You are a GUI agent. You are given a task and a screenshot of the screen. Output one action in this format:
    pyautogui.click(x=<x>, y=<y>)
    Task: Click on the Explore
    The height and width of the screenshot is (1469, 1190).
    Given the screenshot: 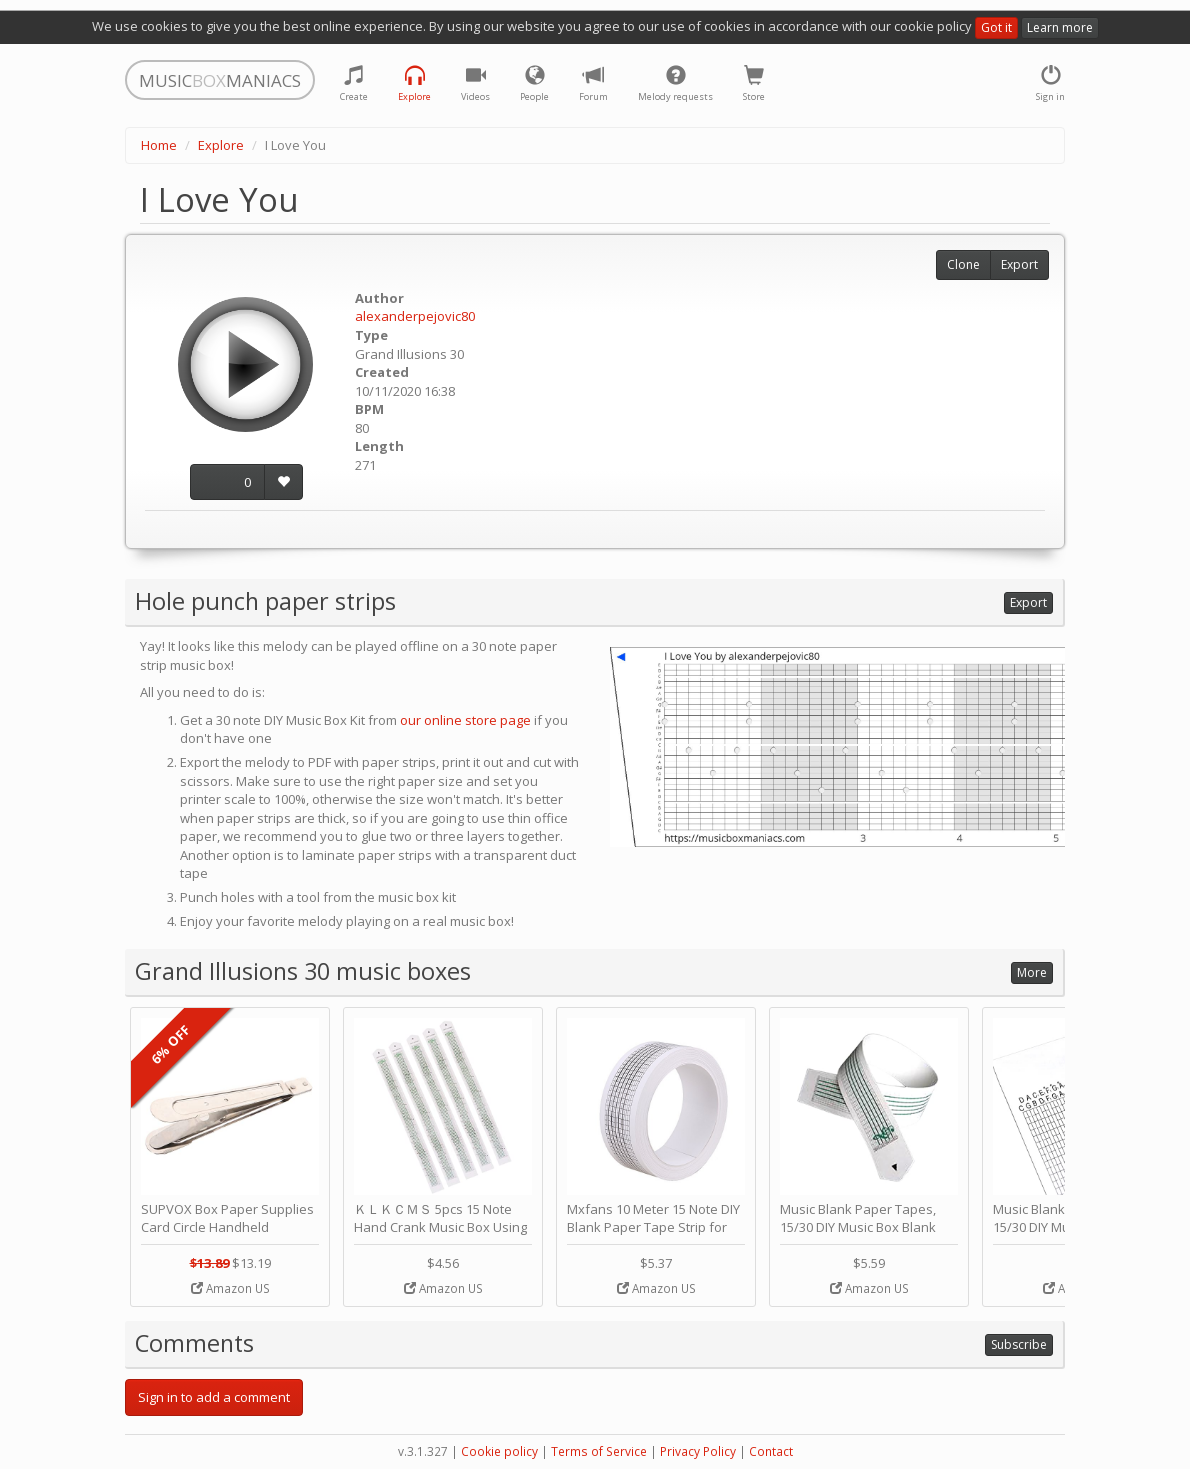 What is the action you would take?
    pyautogui.click(x=221, y=145)
    